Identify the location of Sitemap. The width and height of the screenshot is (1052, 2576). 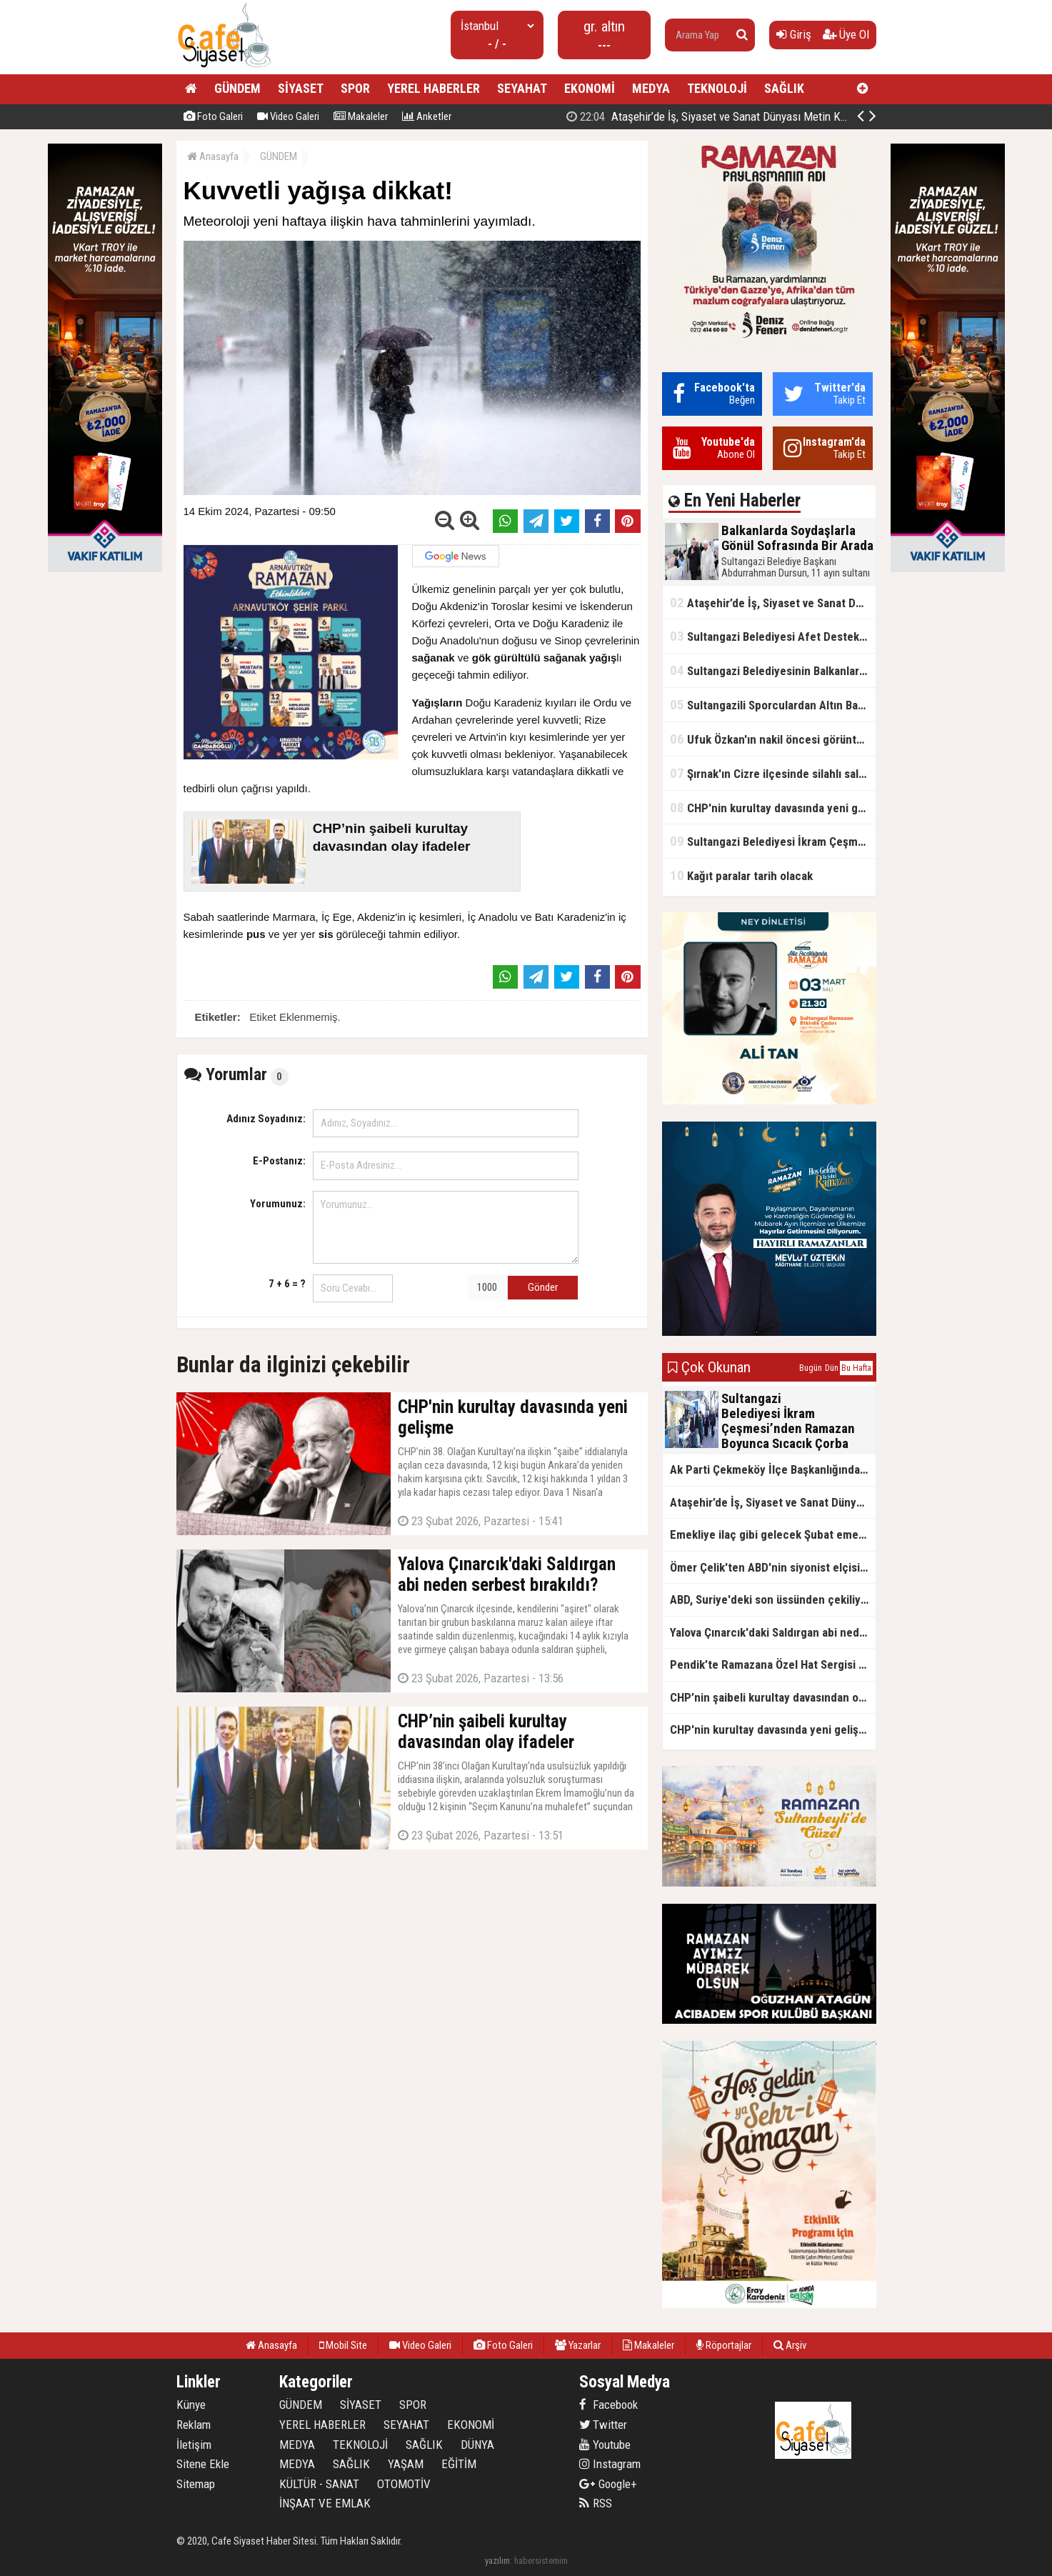
(195, 2484).